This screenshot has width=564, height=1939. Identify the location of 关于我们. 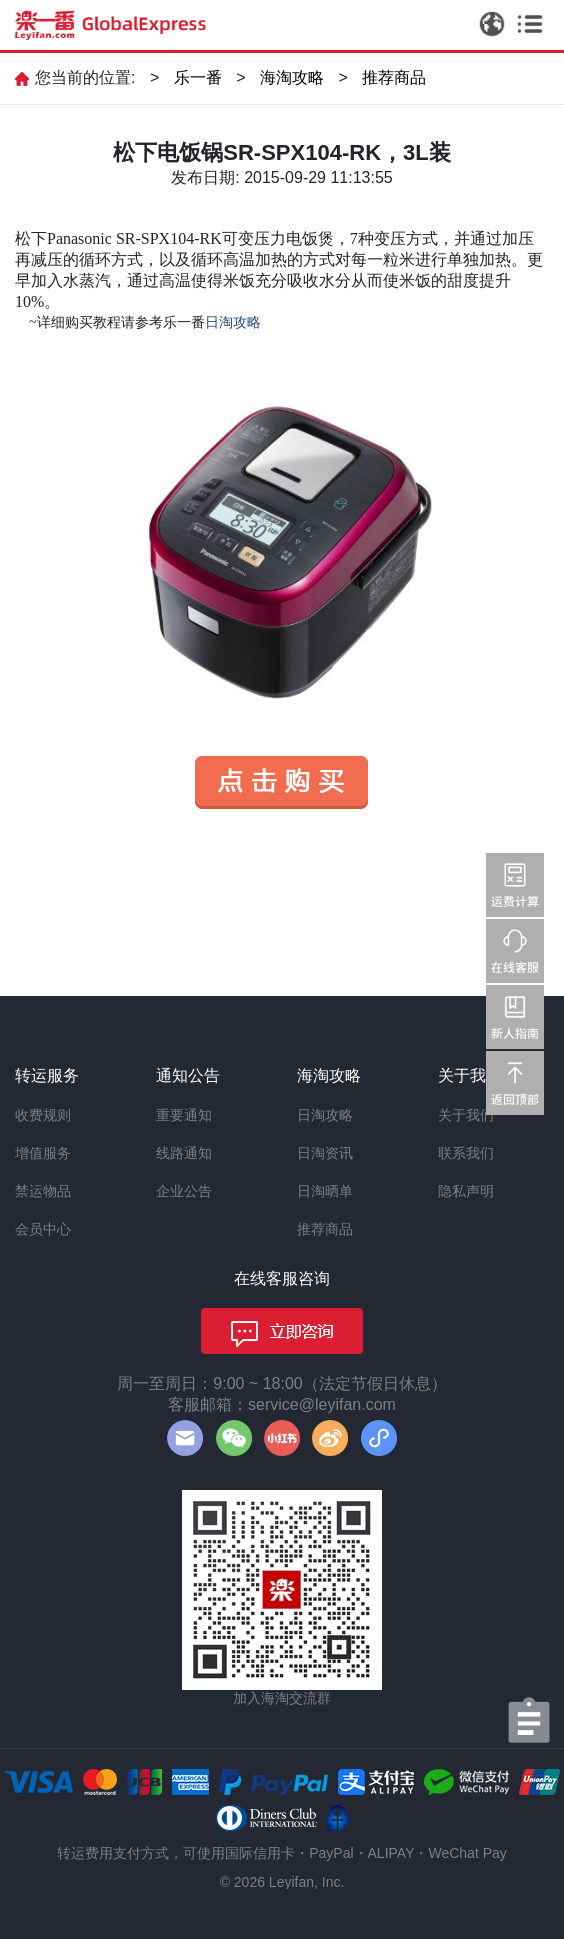
(466, 1115).